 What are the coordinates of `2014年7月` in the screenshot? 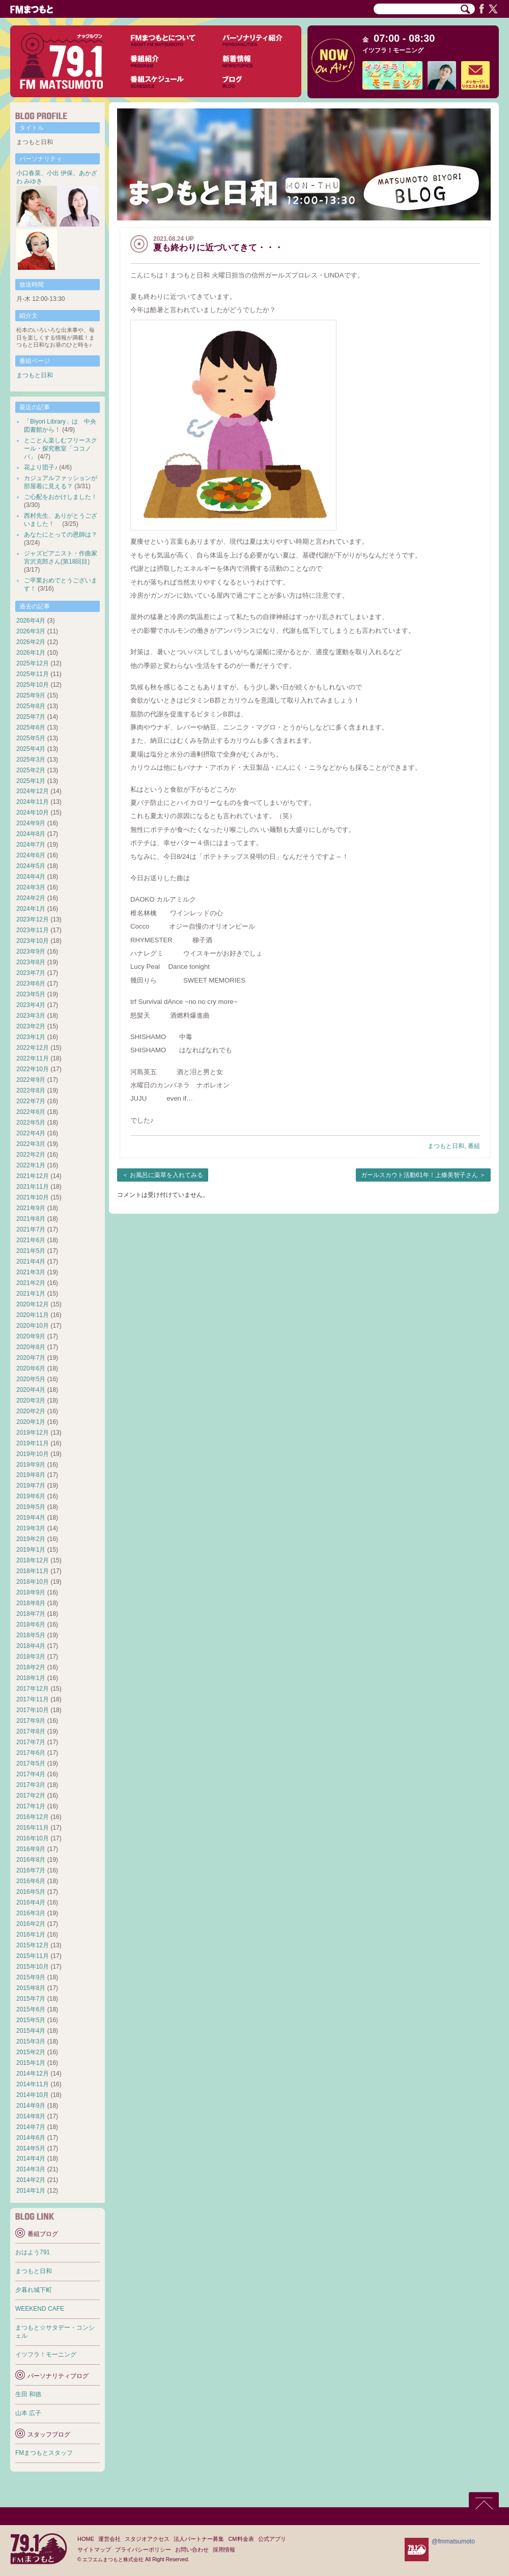 It's located at (30, 2127).